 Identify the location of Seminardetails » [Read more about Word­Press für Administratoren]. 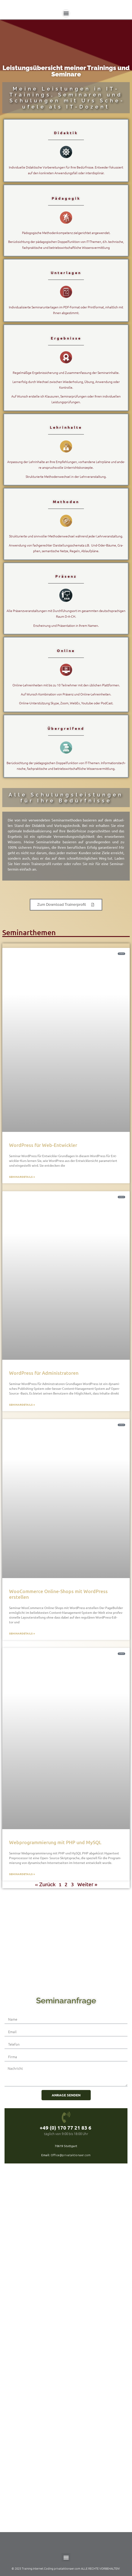
(22, 1404).